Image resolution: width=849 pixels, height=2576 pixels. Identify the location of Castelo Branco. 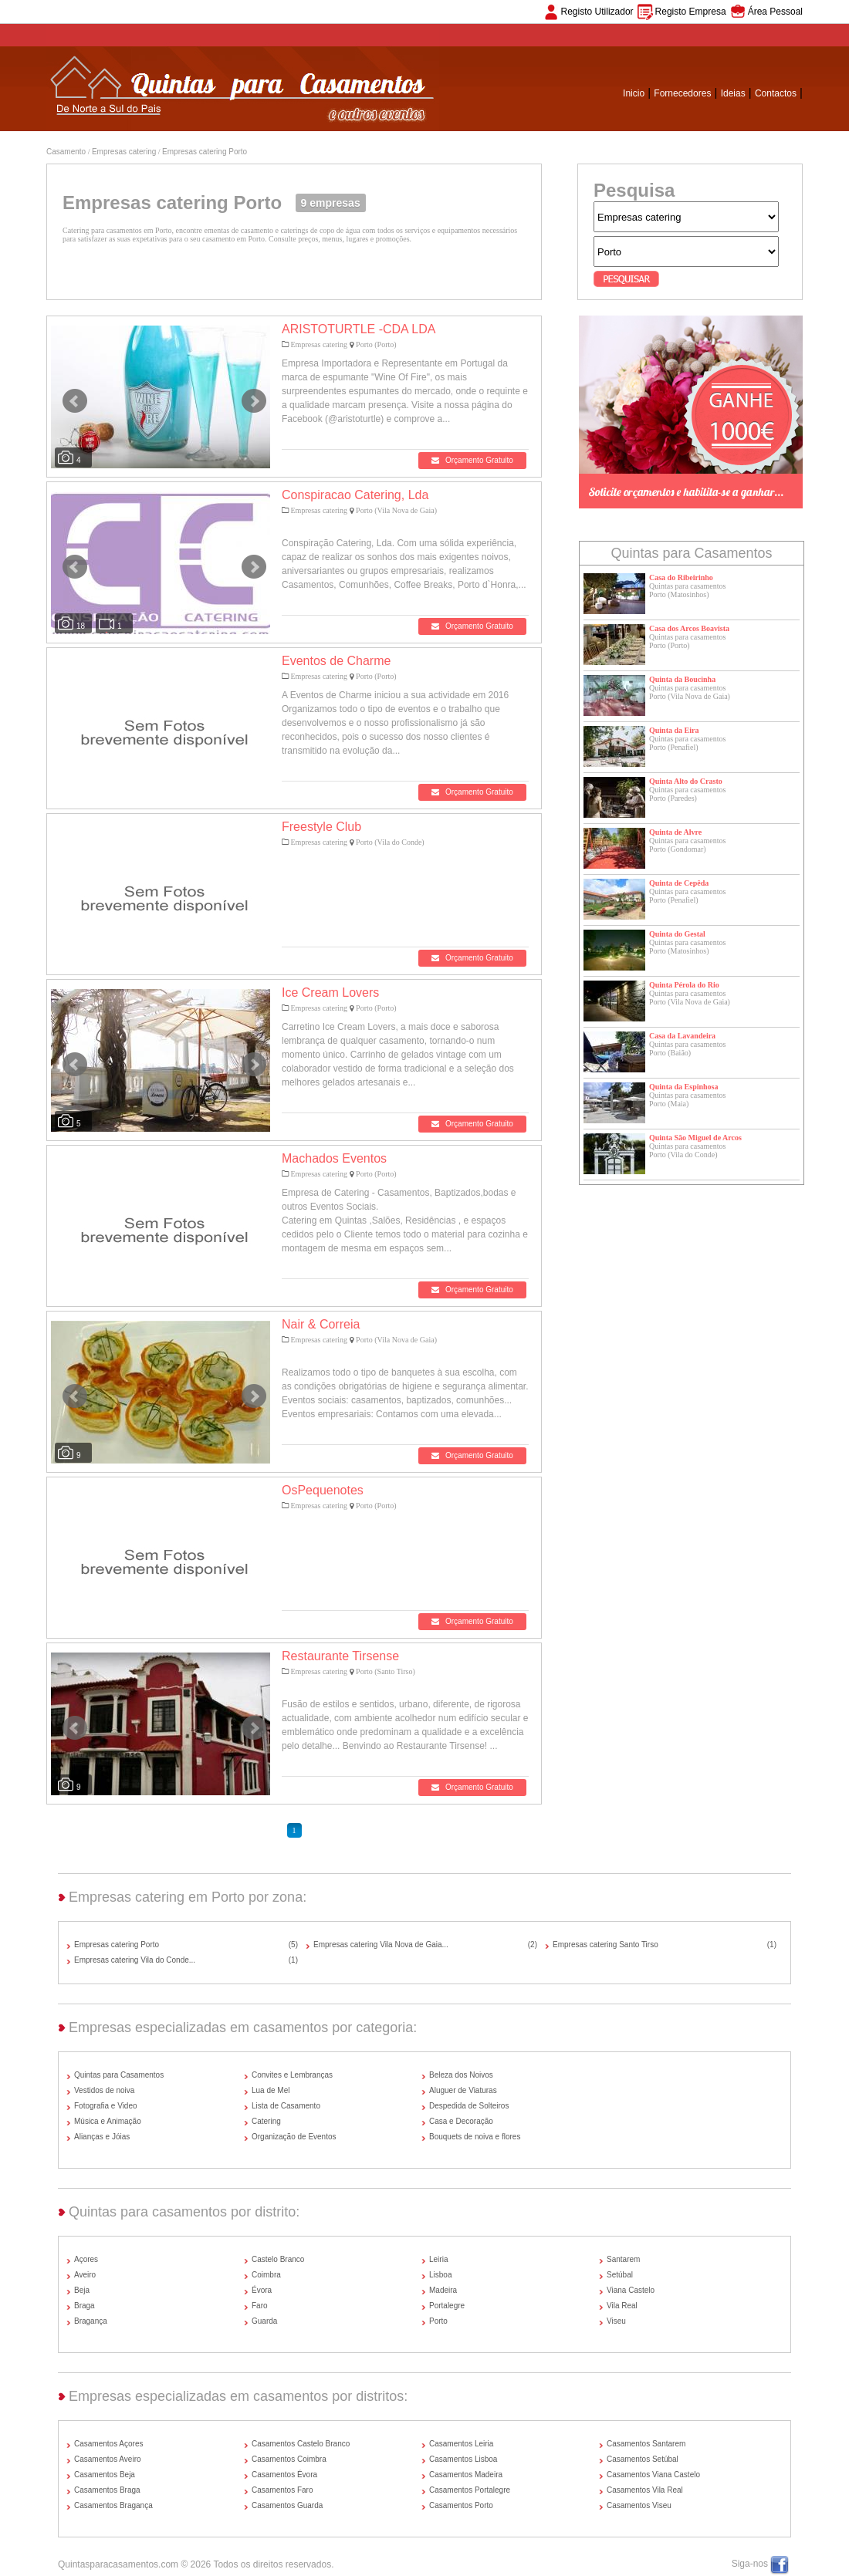
(278, 2259).